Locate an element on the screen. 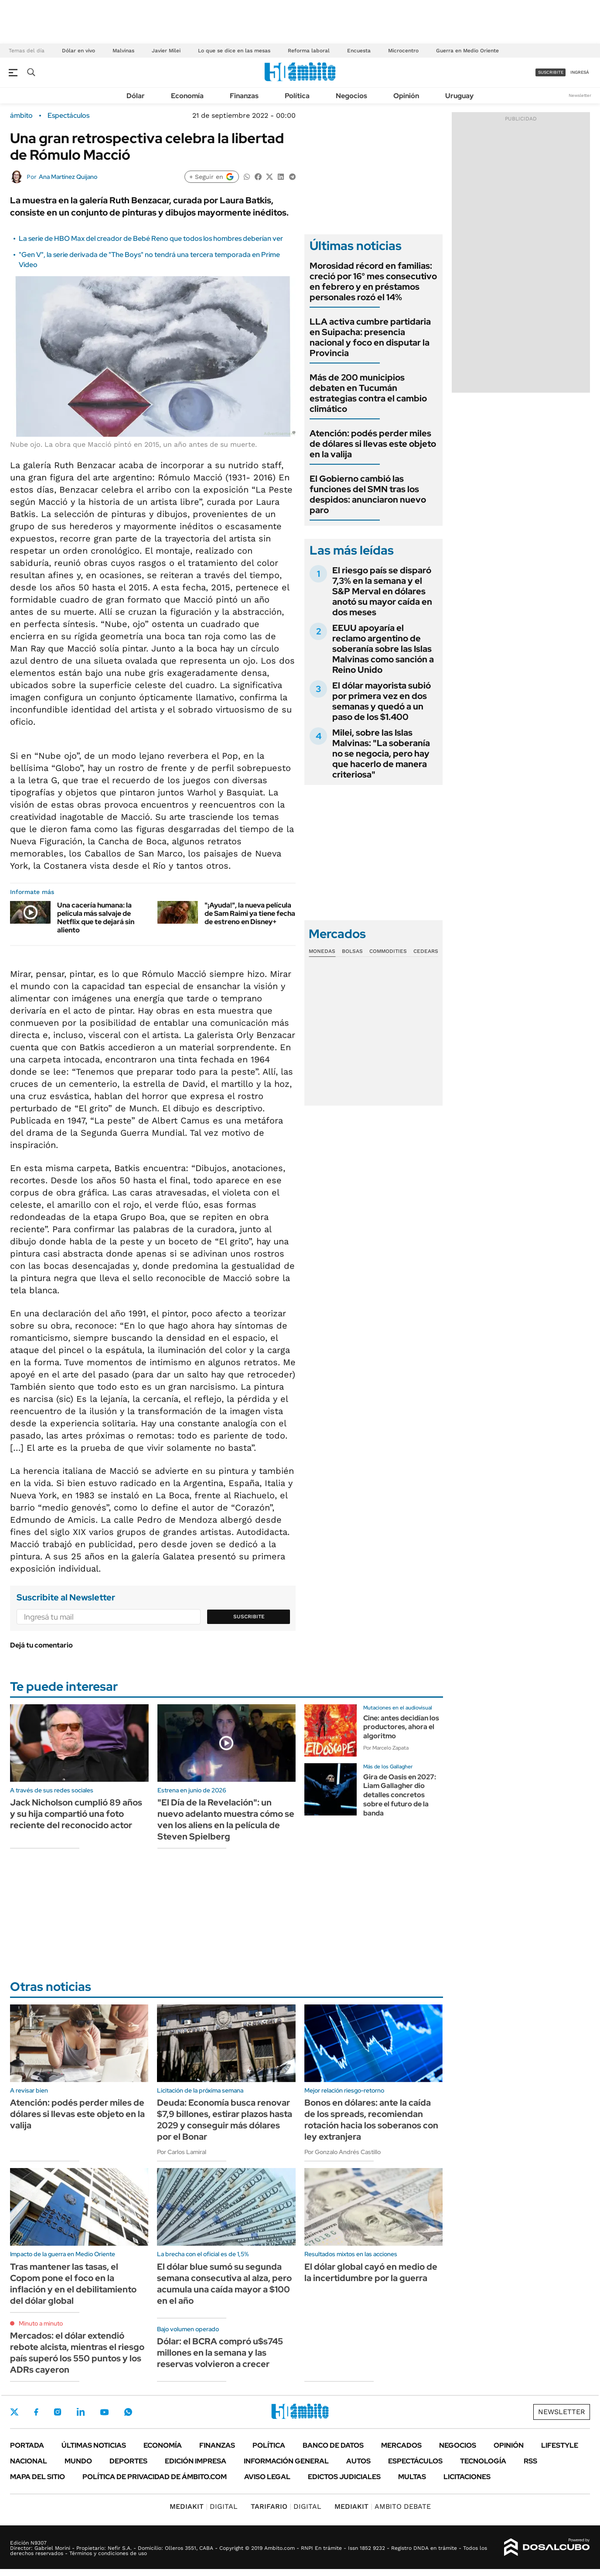 This screenshot has width=600, height=2576. Encuesta is located at coordinates (359, 51).